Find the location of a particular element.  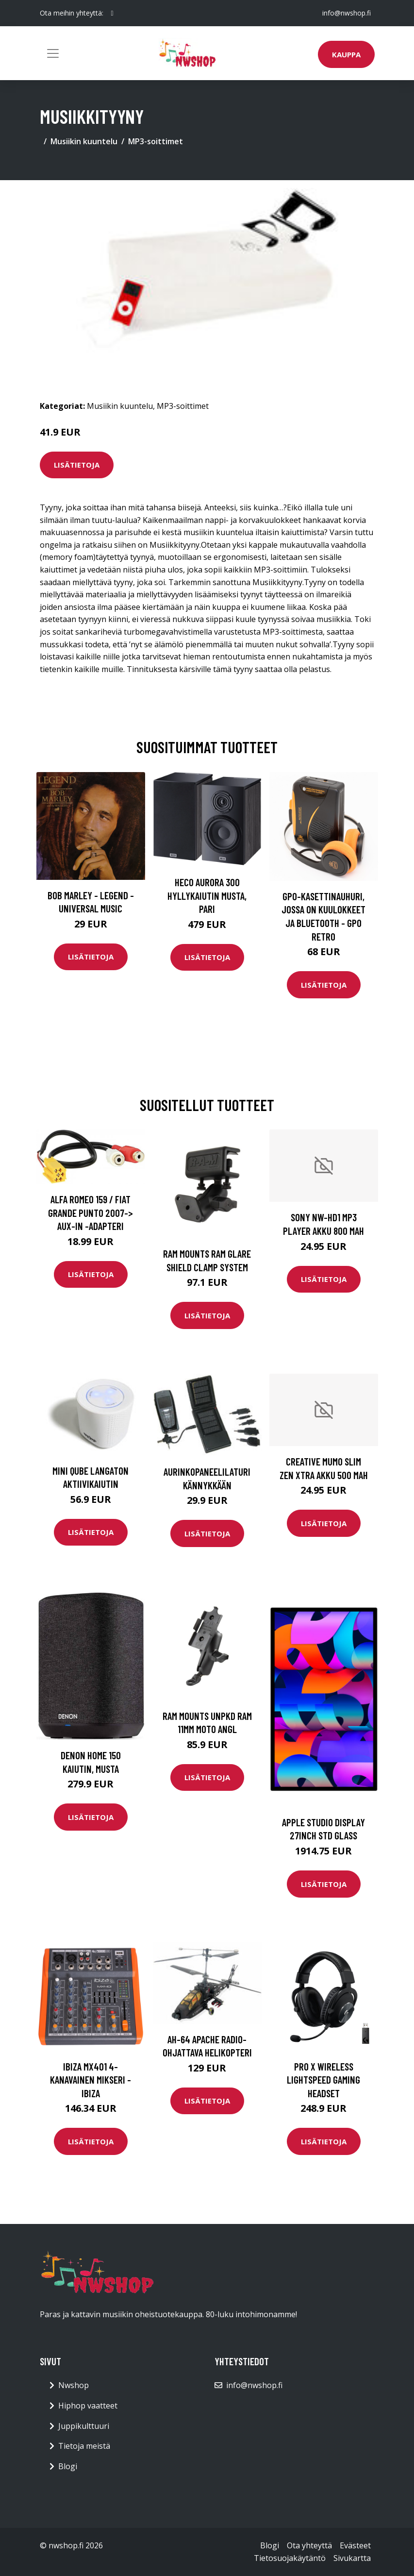

Juppikulttuuri is located at coordinates (83, 2426).